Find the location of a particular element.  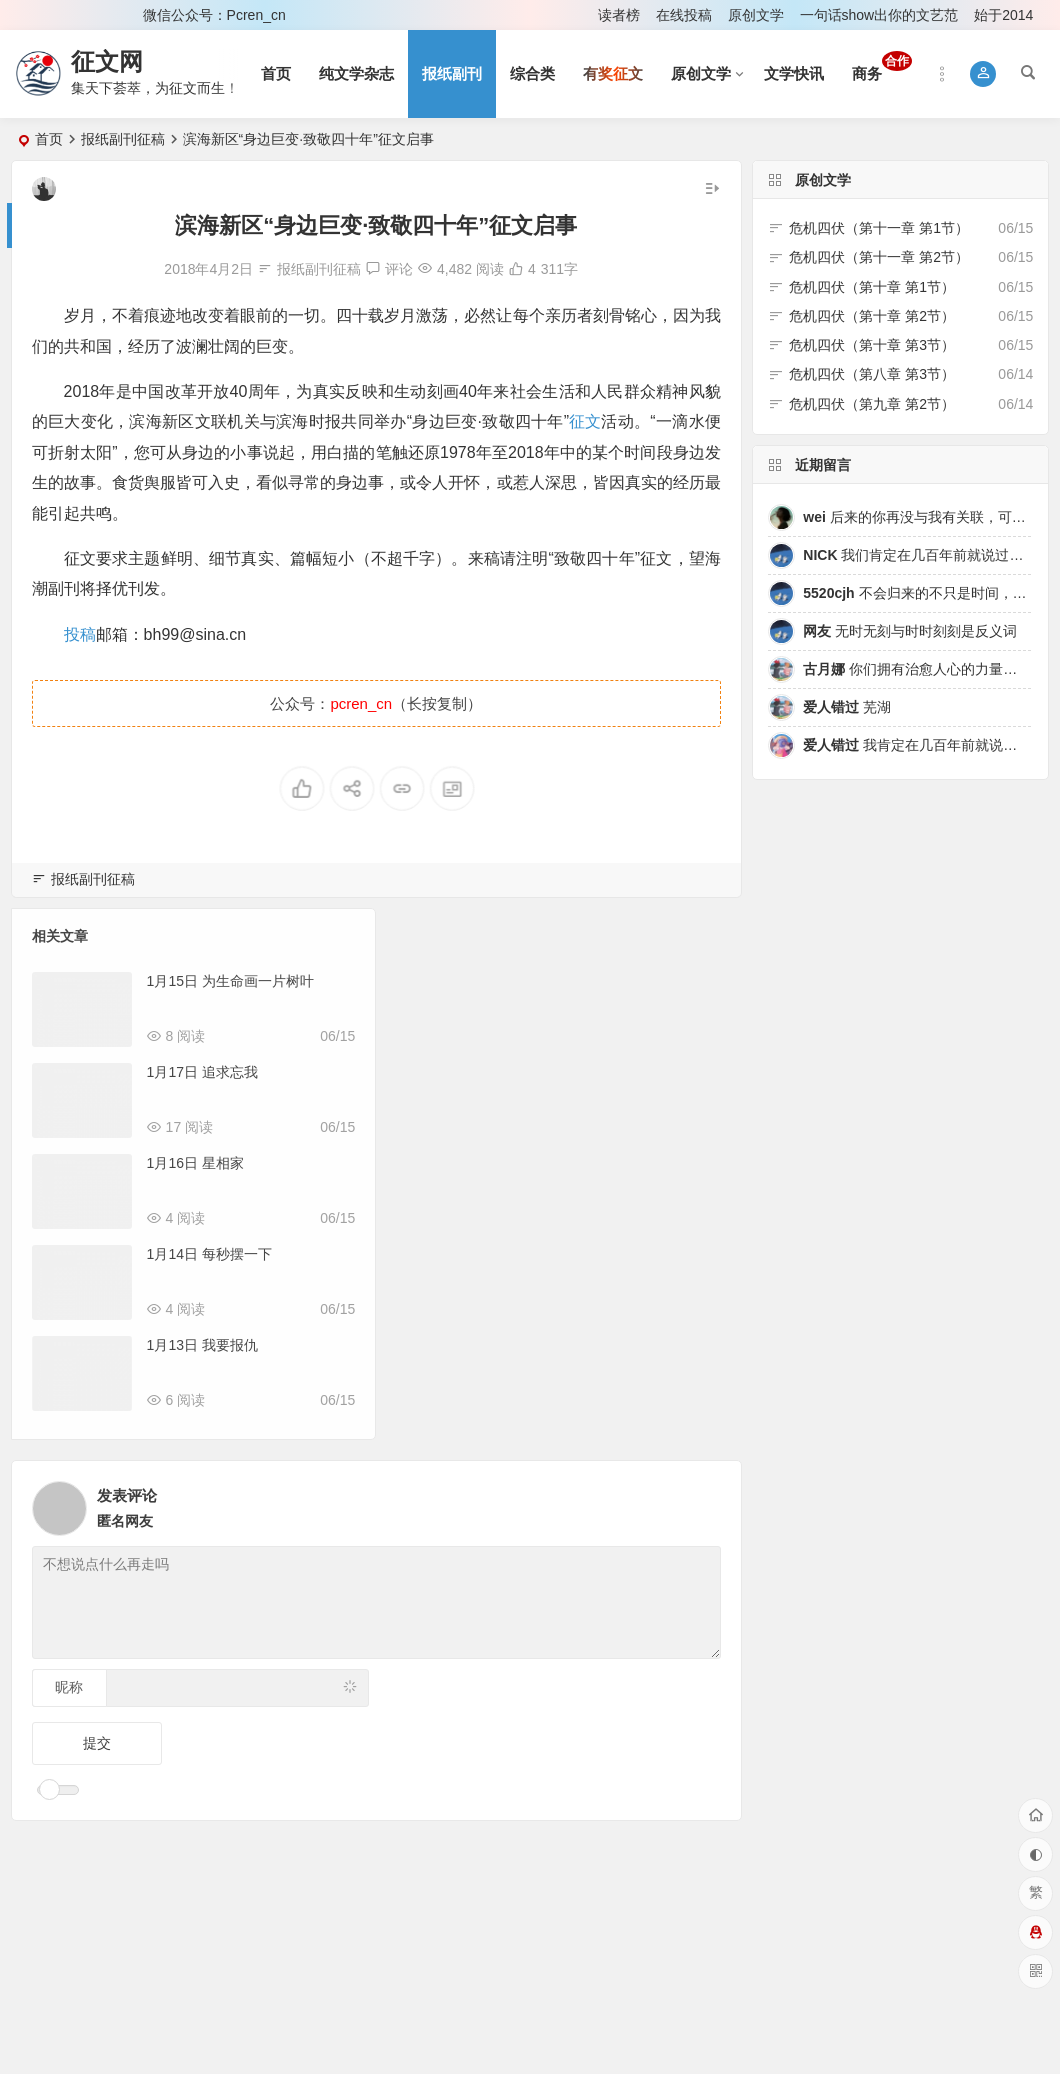

危机四伏（第十章 第3节） is located at coordinates (872, 345).